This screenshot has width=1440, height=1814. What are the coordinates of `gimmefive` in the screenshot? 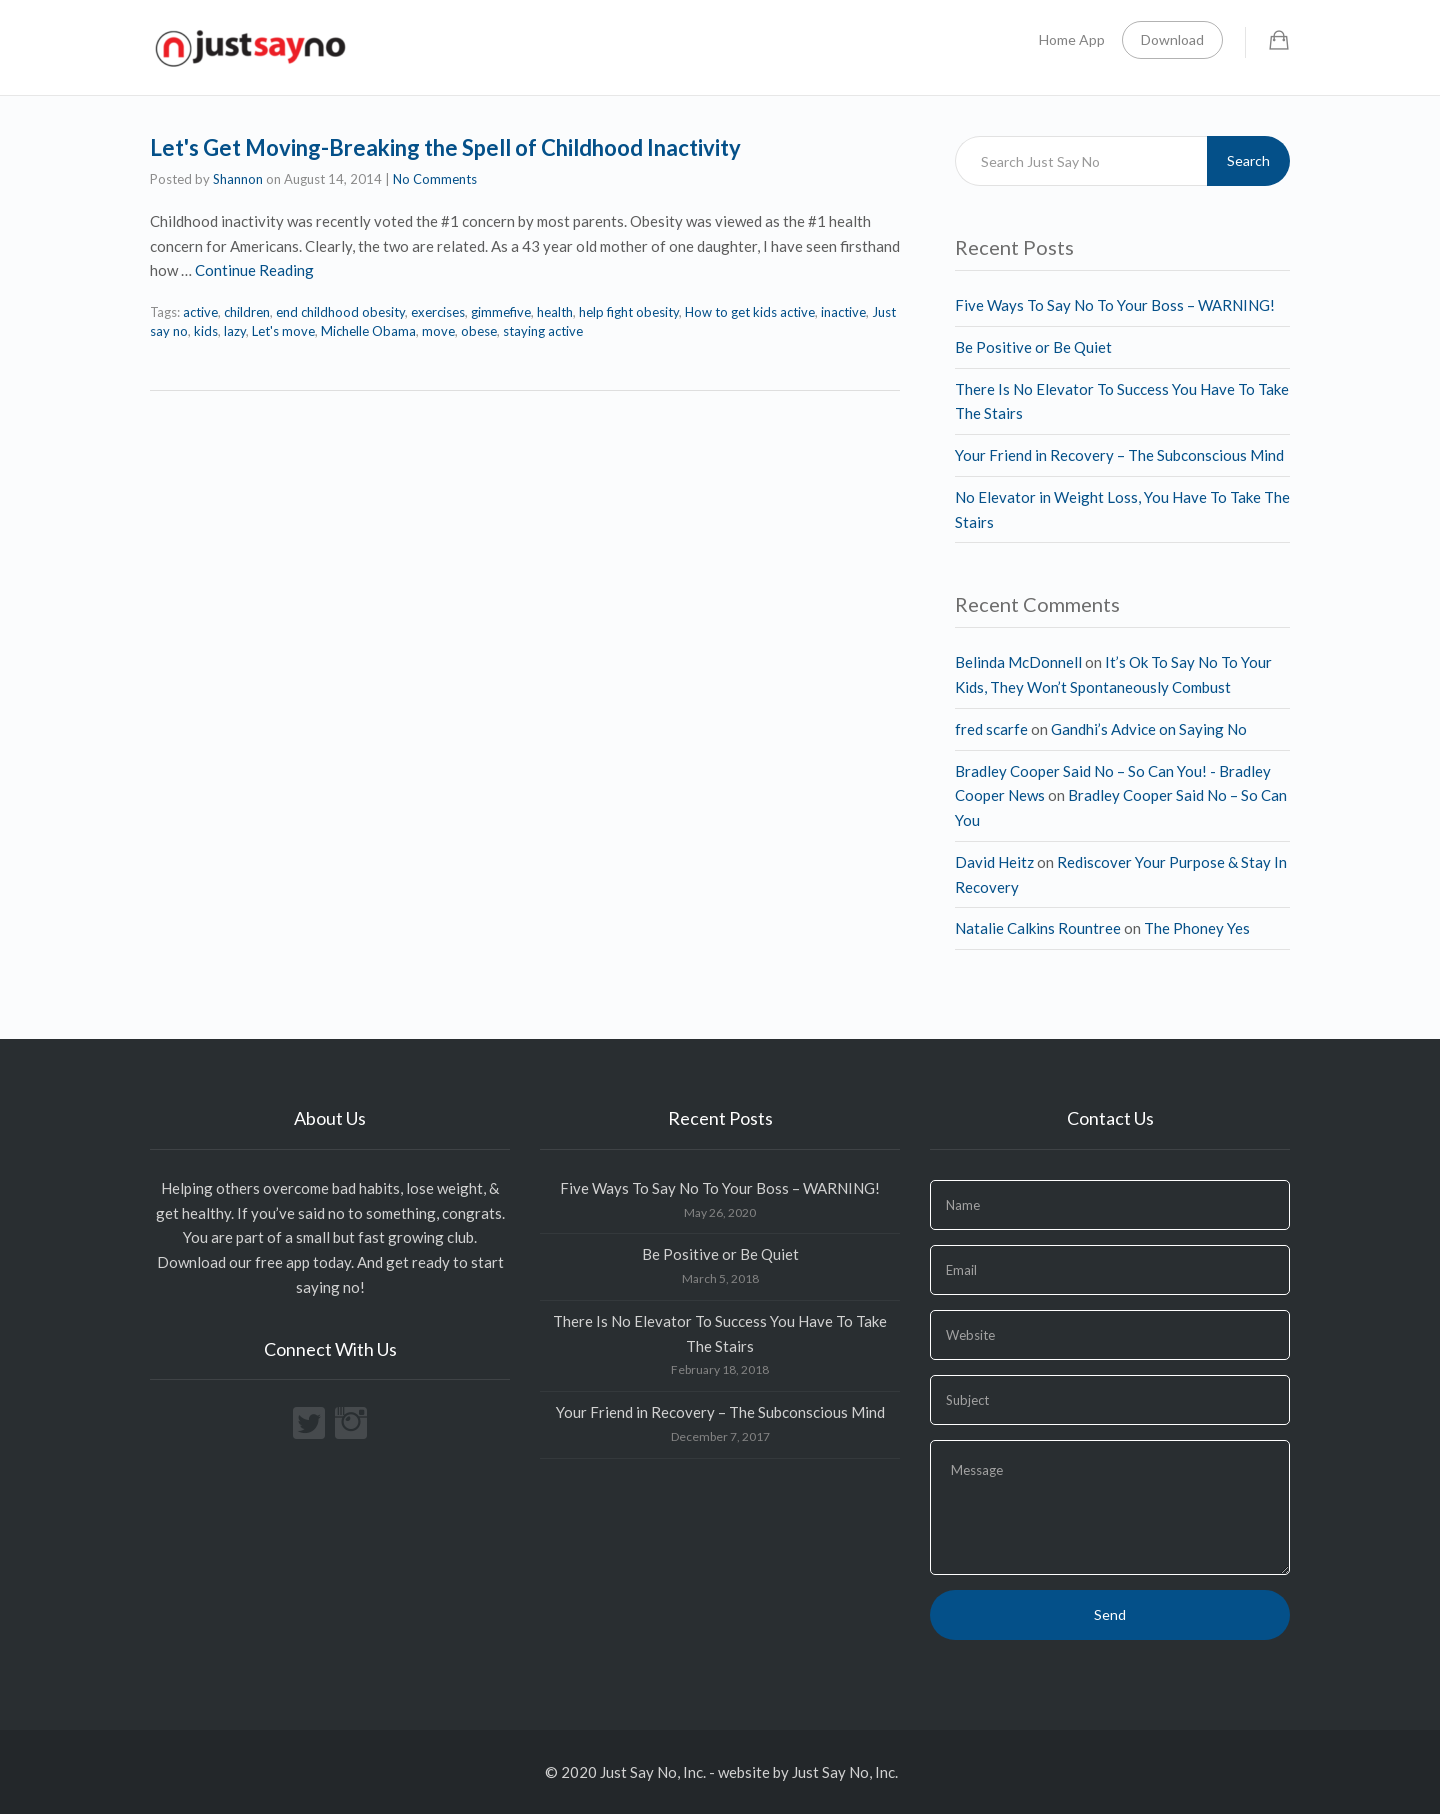 It's located at (501, 312).